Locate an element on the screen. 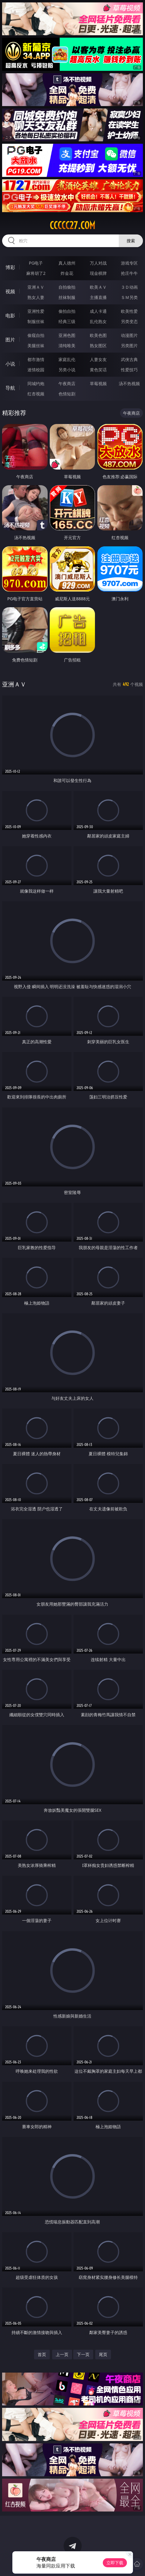 The width and height of the screenshot is (145, 2576). 汤不热视频 is located at coordinates (129, 383).